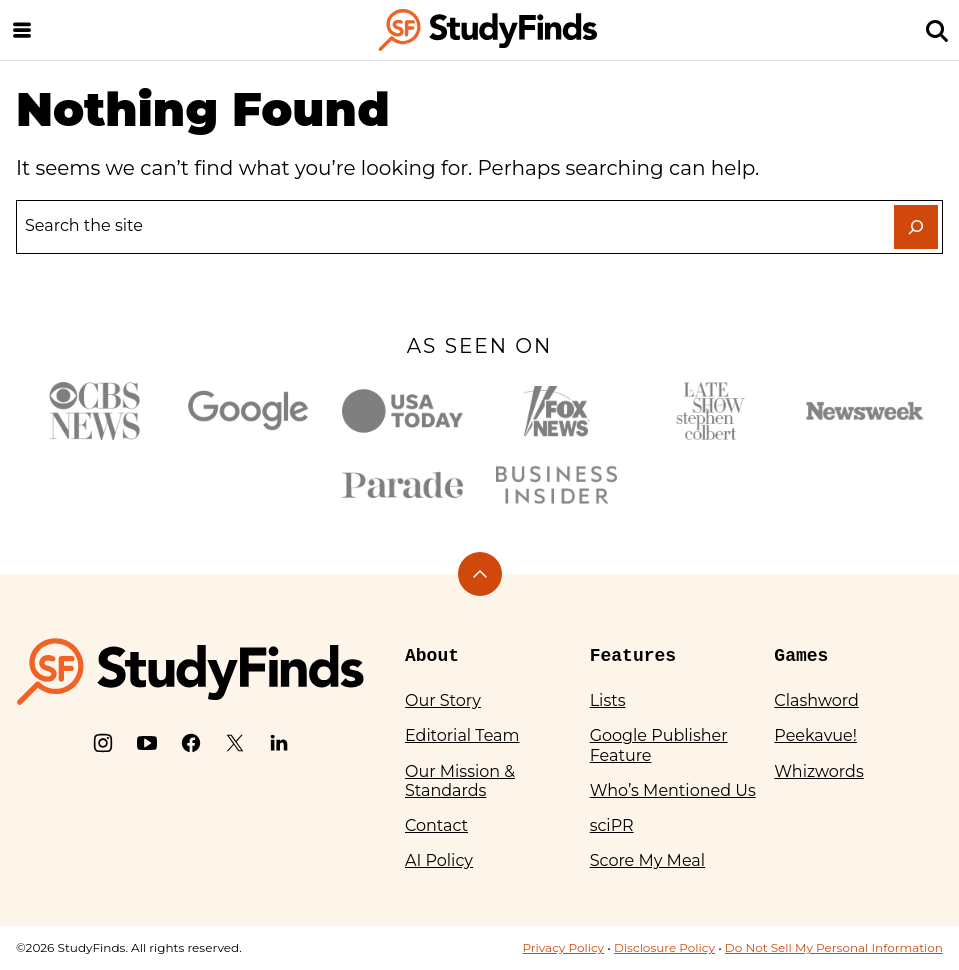  Describe the element at coordinates (439, 860) in the screenshot. I see `AI Policy` at that location.